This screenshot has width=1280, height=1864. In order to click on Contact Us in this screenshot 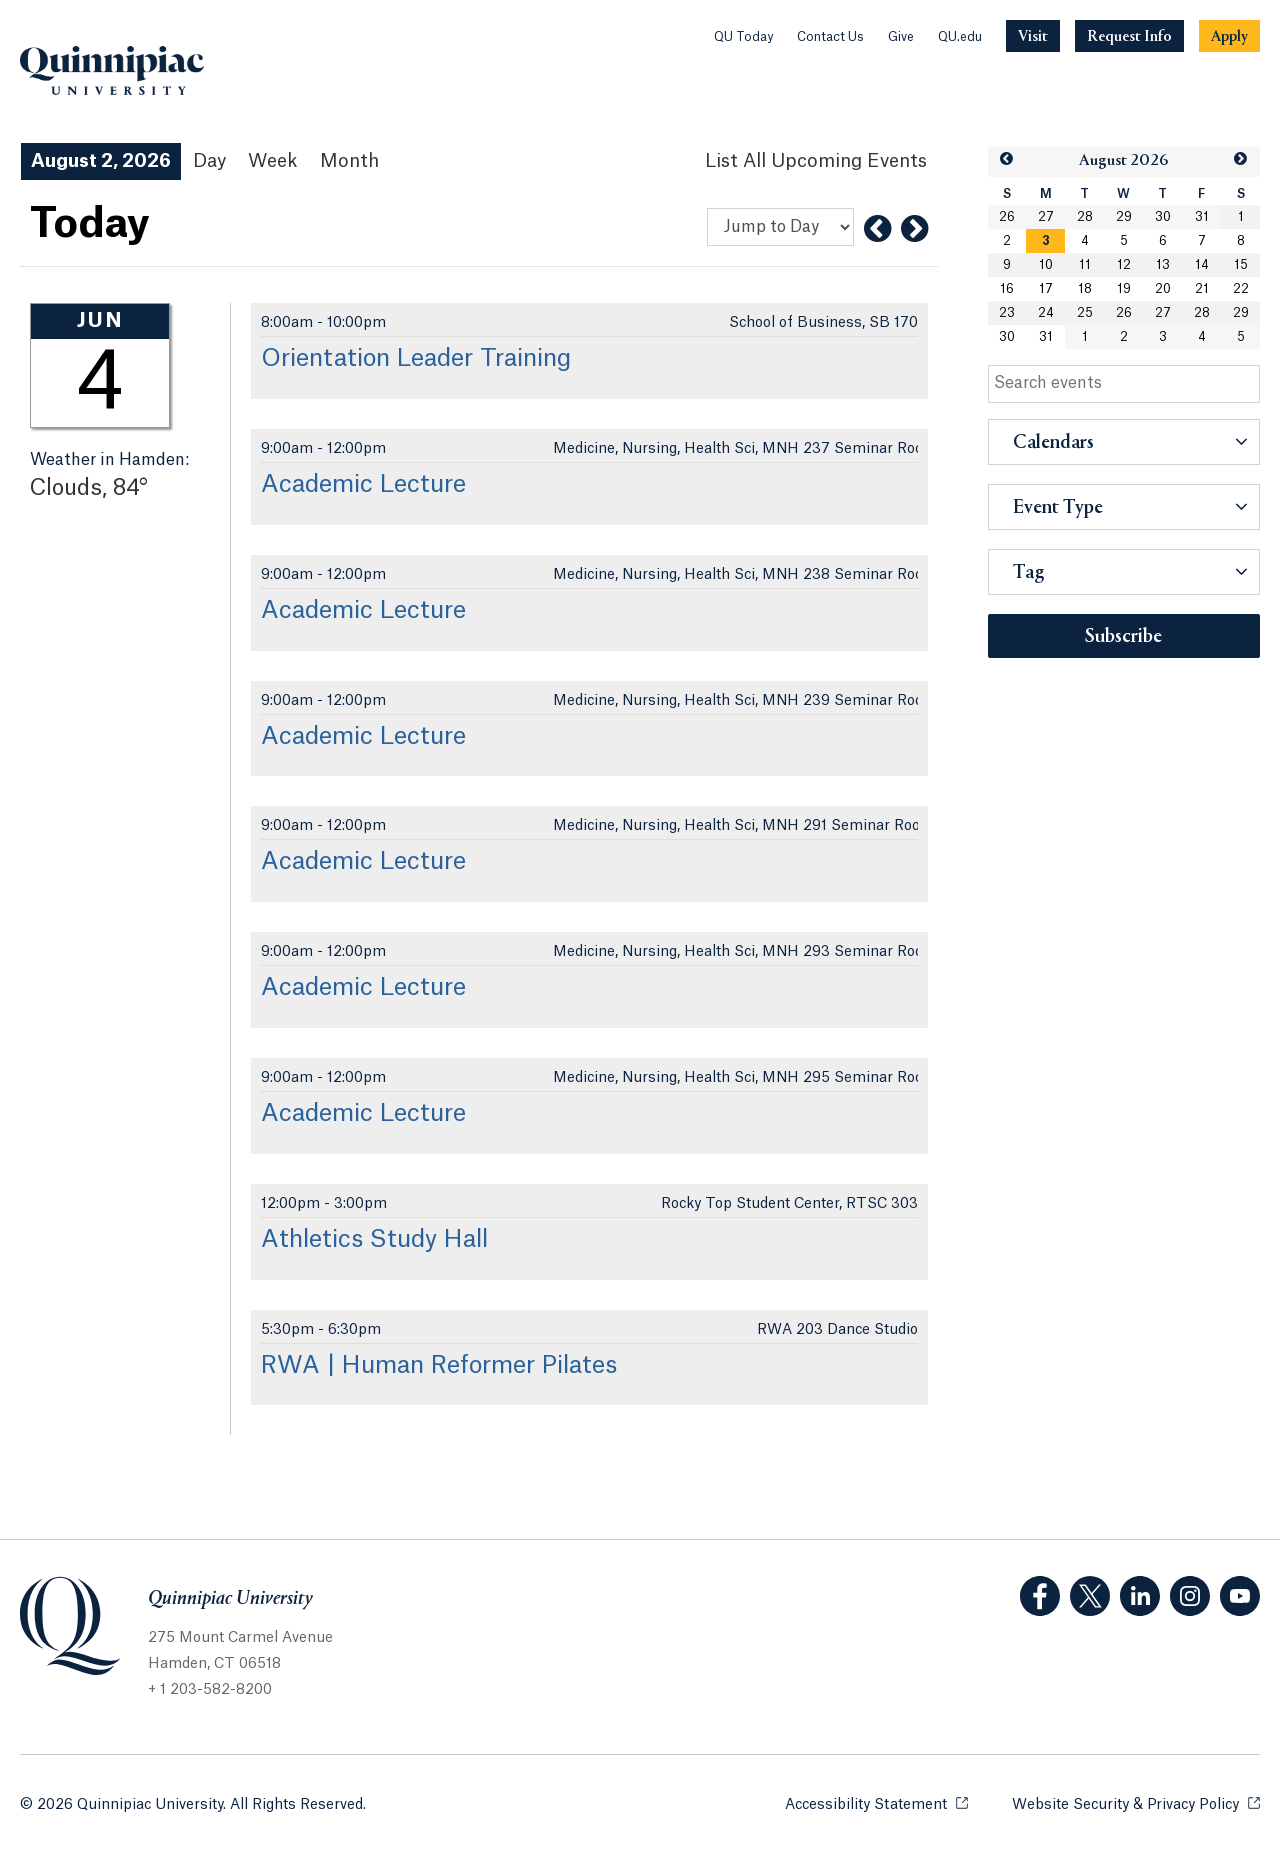, I will do `click(830, 37)`.